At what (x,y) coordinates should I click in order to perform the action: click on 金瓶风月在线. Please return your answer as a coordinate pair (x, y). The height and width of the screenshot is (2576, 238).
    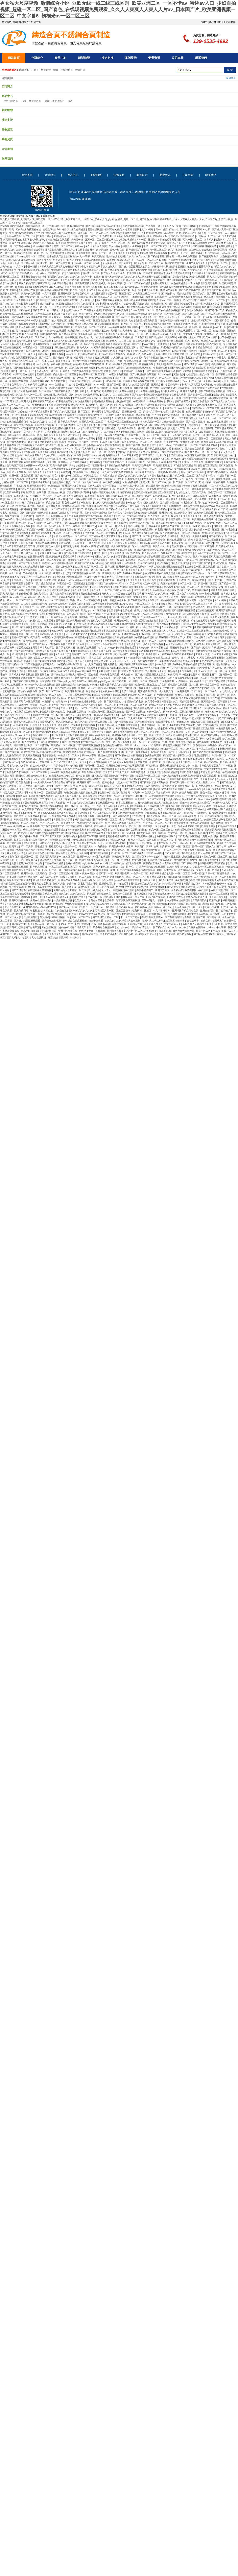
    Looking at the image, I should click on (198, 721).